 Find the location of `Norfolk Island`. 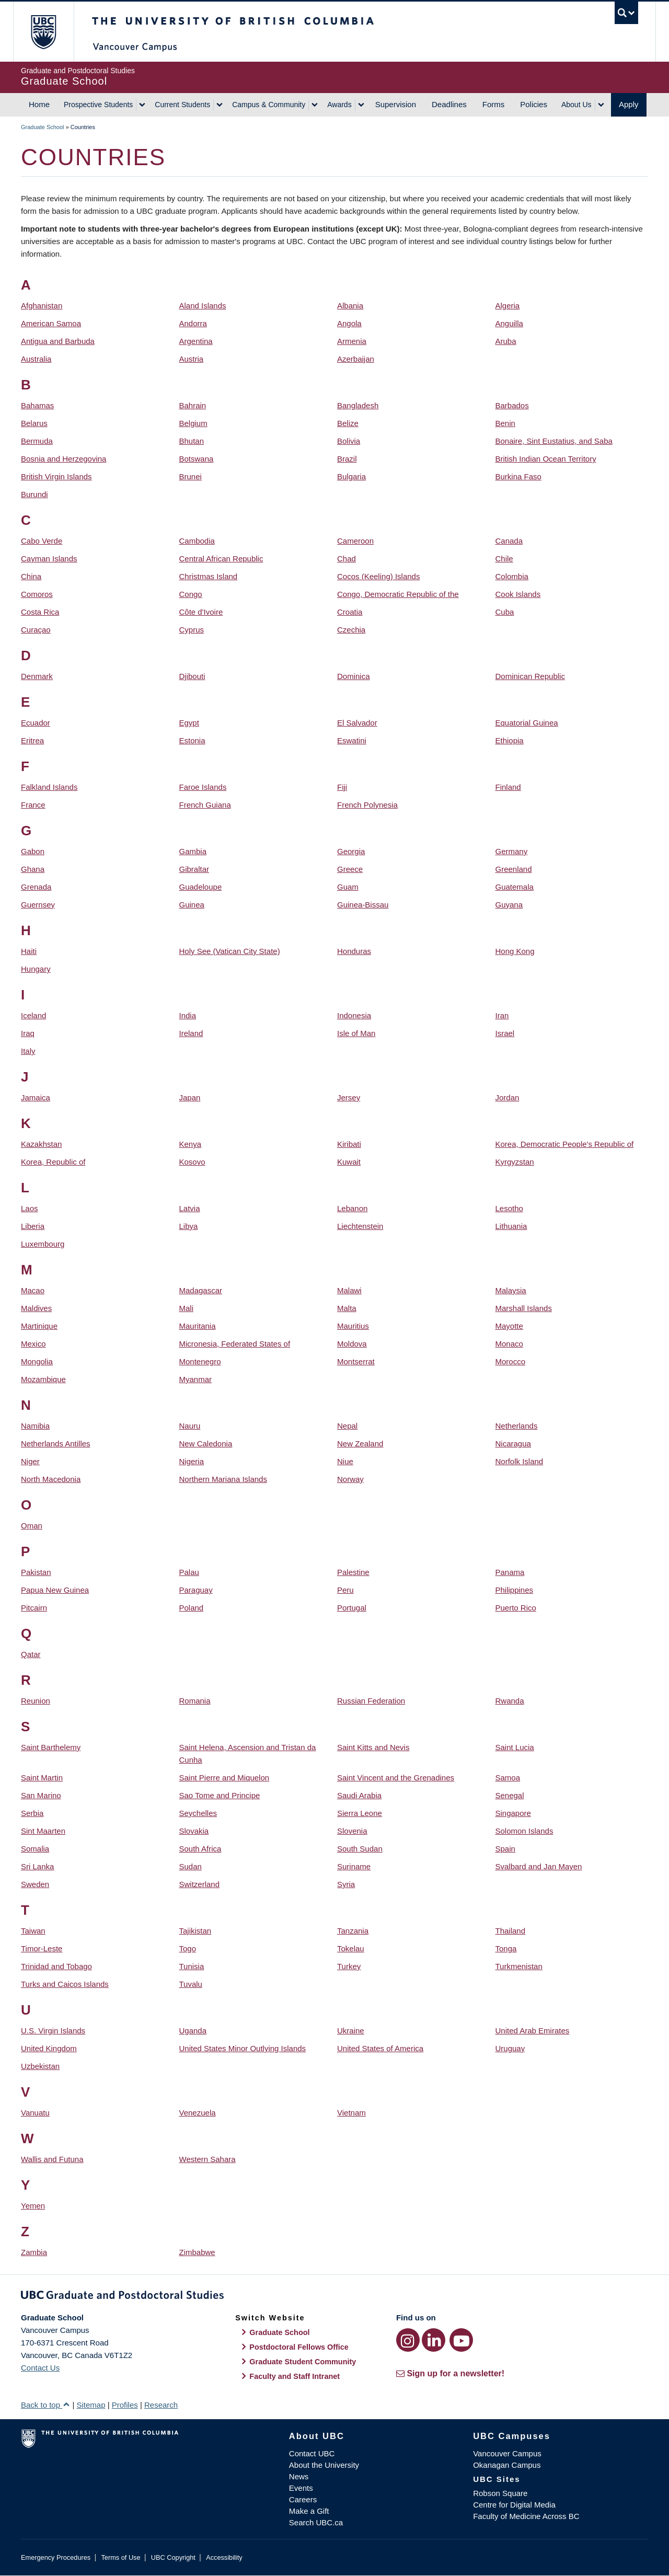

Norfolk Island is located at coordinates (519, 1461).